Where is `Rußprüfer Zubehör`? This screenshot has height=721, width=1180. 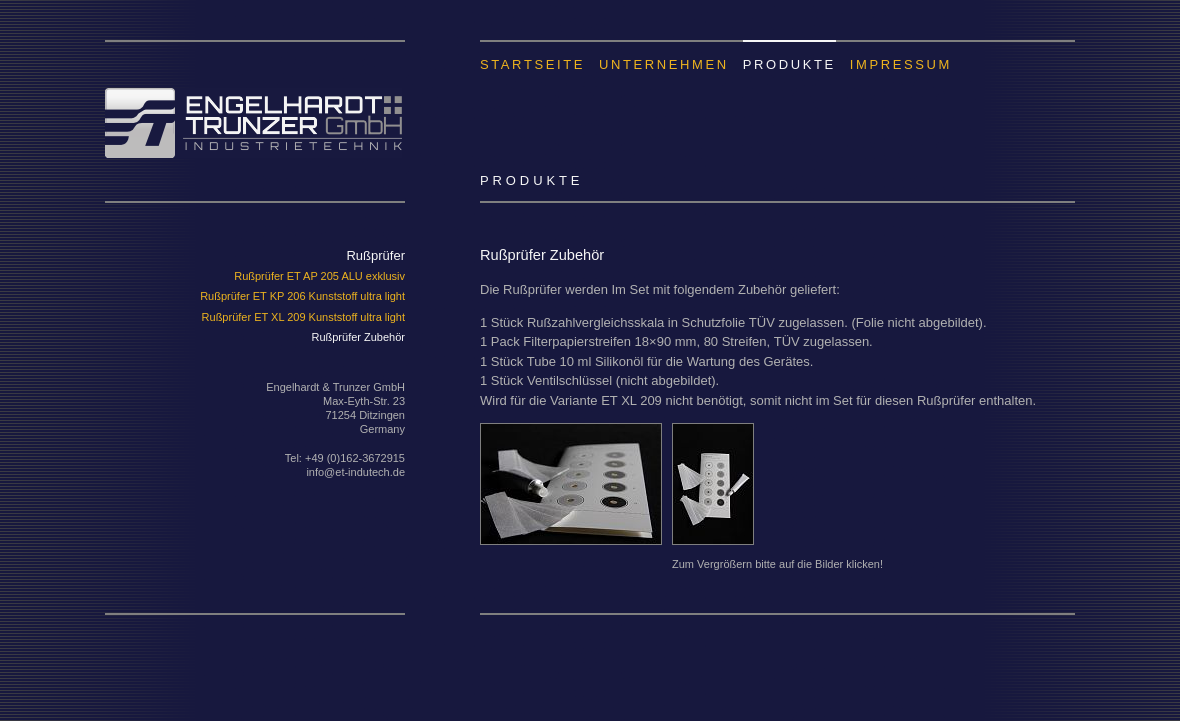 Rußprüfer Zubehör is located at coordinates (358, 337).